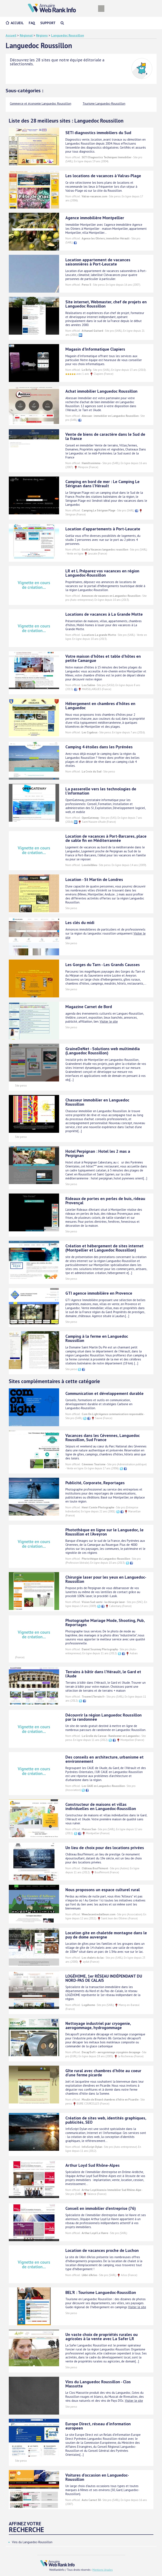 The height and width of the screenshot is (2576, 162). What do you see at coordinates (100, 1806) in the screenshot?
I see `Constructeur de maisons et villas individuelles en Languedoc-Roussillon` at bounding box center [100, 1806].